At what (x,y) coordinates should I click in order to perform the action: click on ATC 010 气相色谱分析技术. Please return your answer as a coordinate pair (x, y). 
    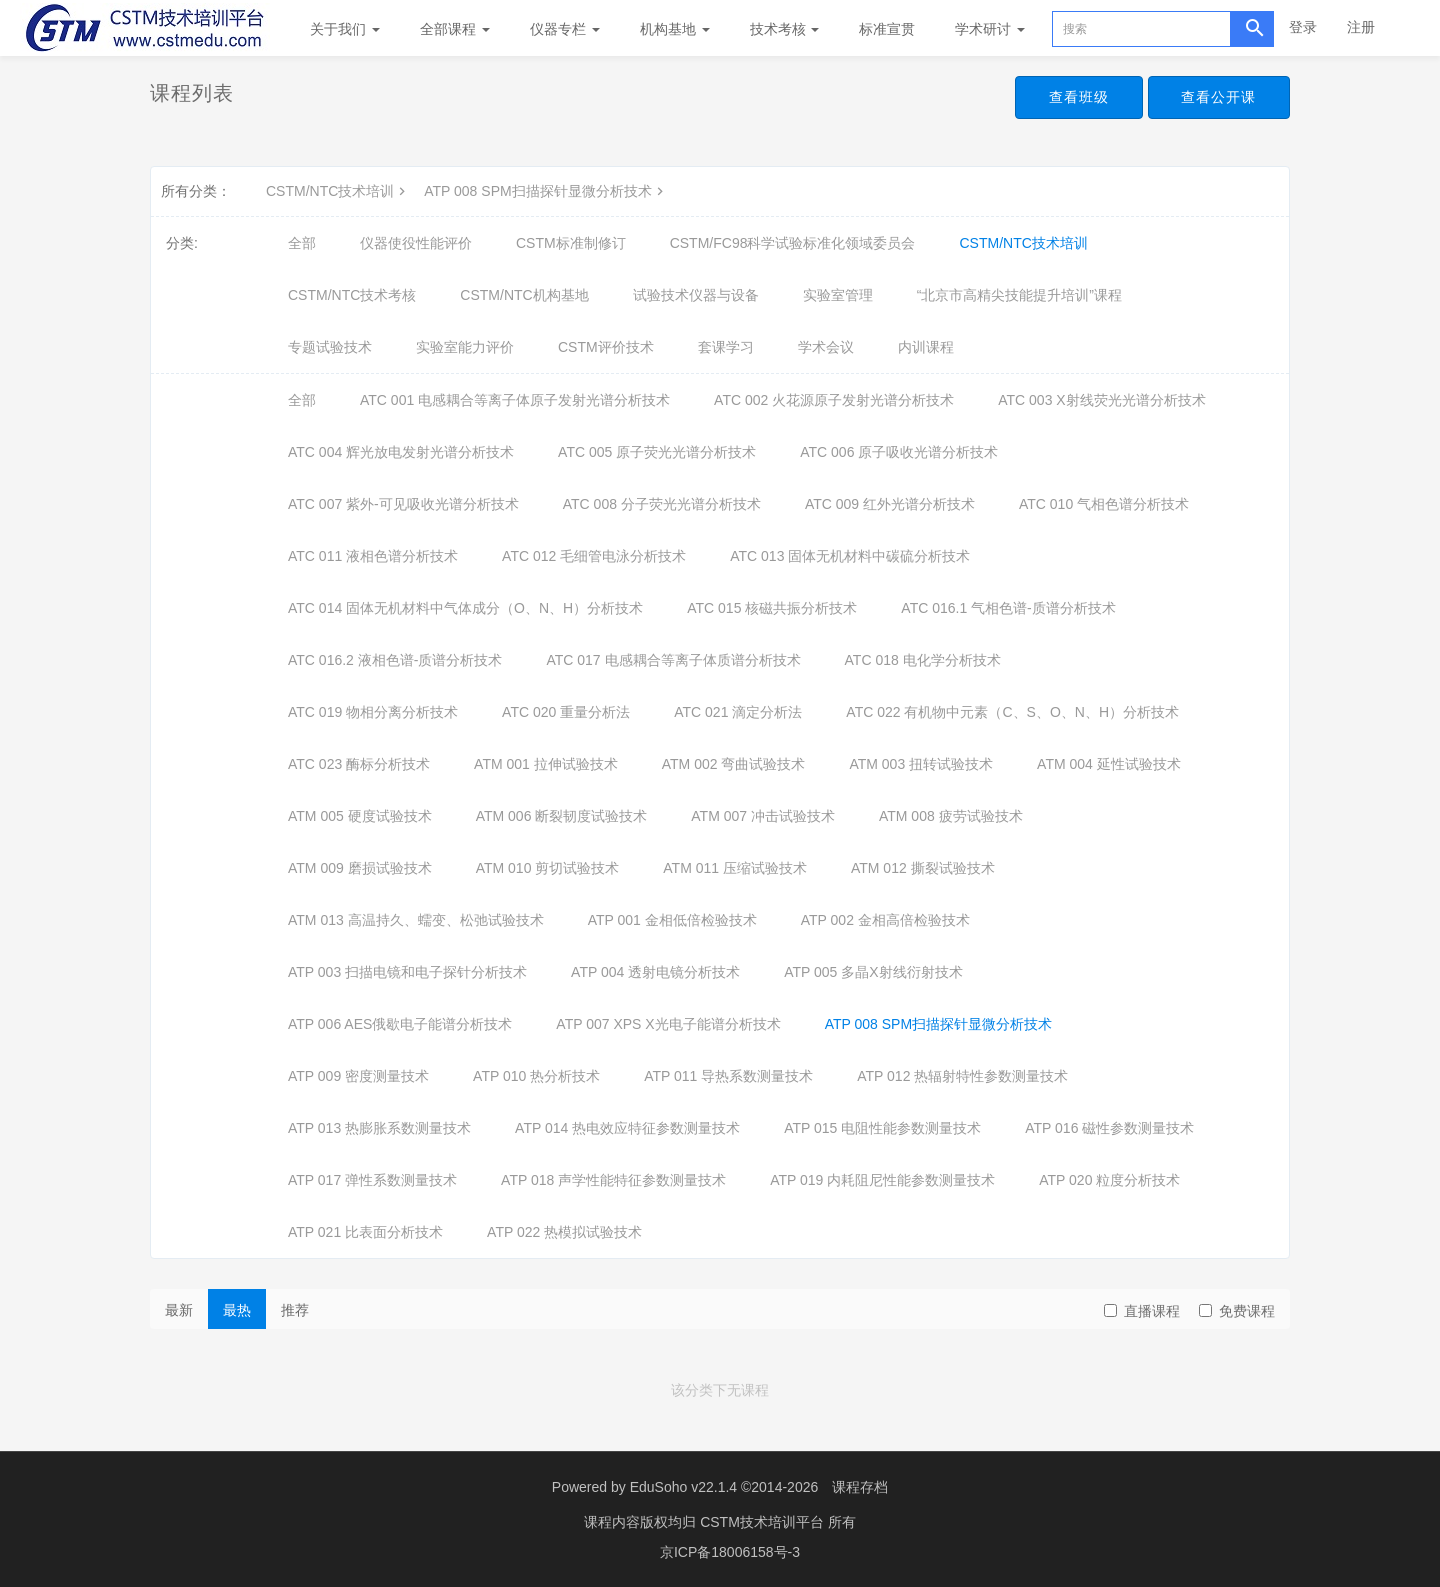
    Looking at the image, I should click on (1104, 504).